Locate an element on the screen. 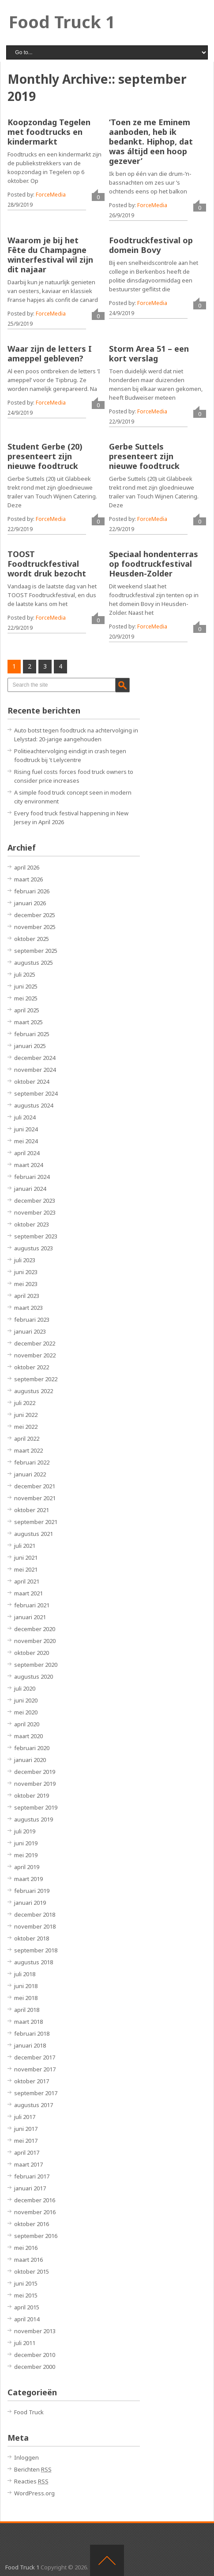 This screenshot has height=2576, width=214. april 2025 is located at coordinates (26, 1010).